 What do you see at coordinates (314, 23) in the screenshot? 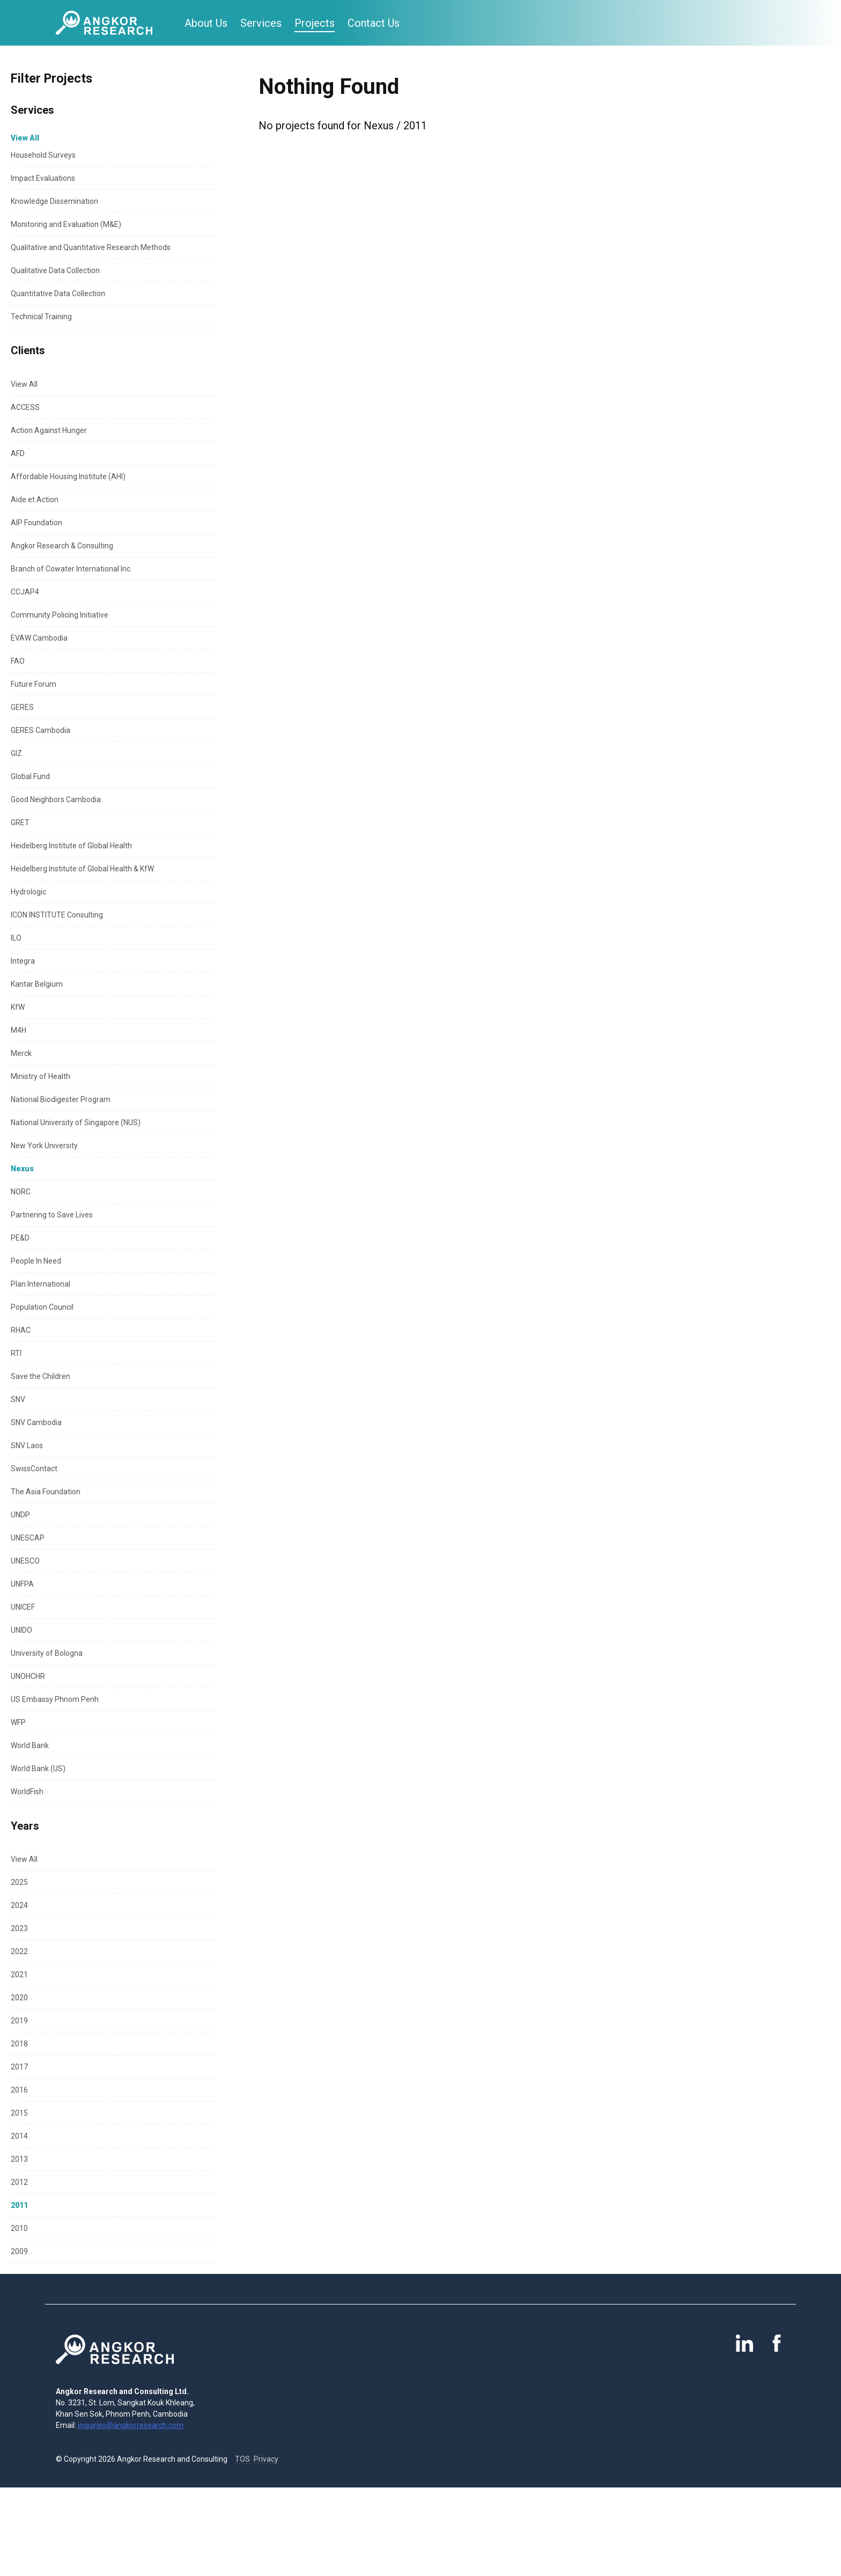
I see `Projects` at bounding box center [314, 23].